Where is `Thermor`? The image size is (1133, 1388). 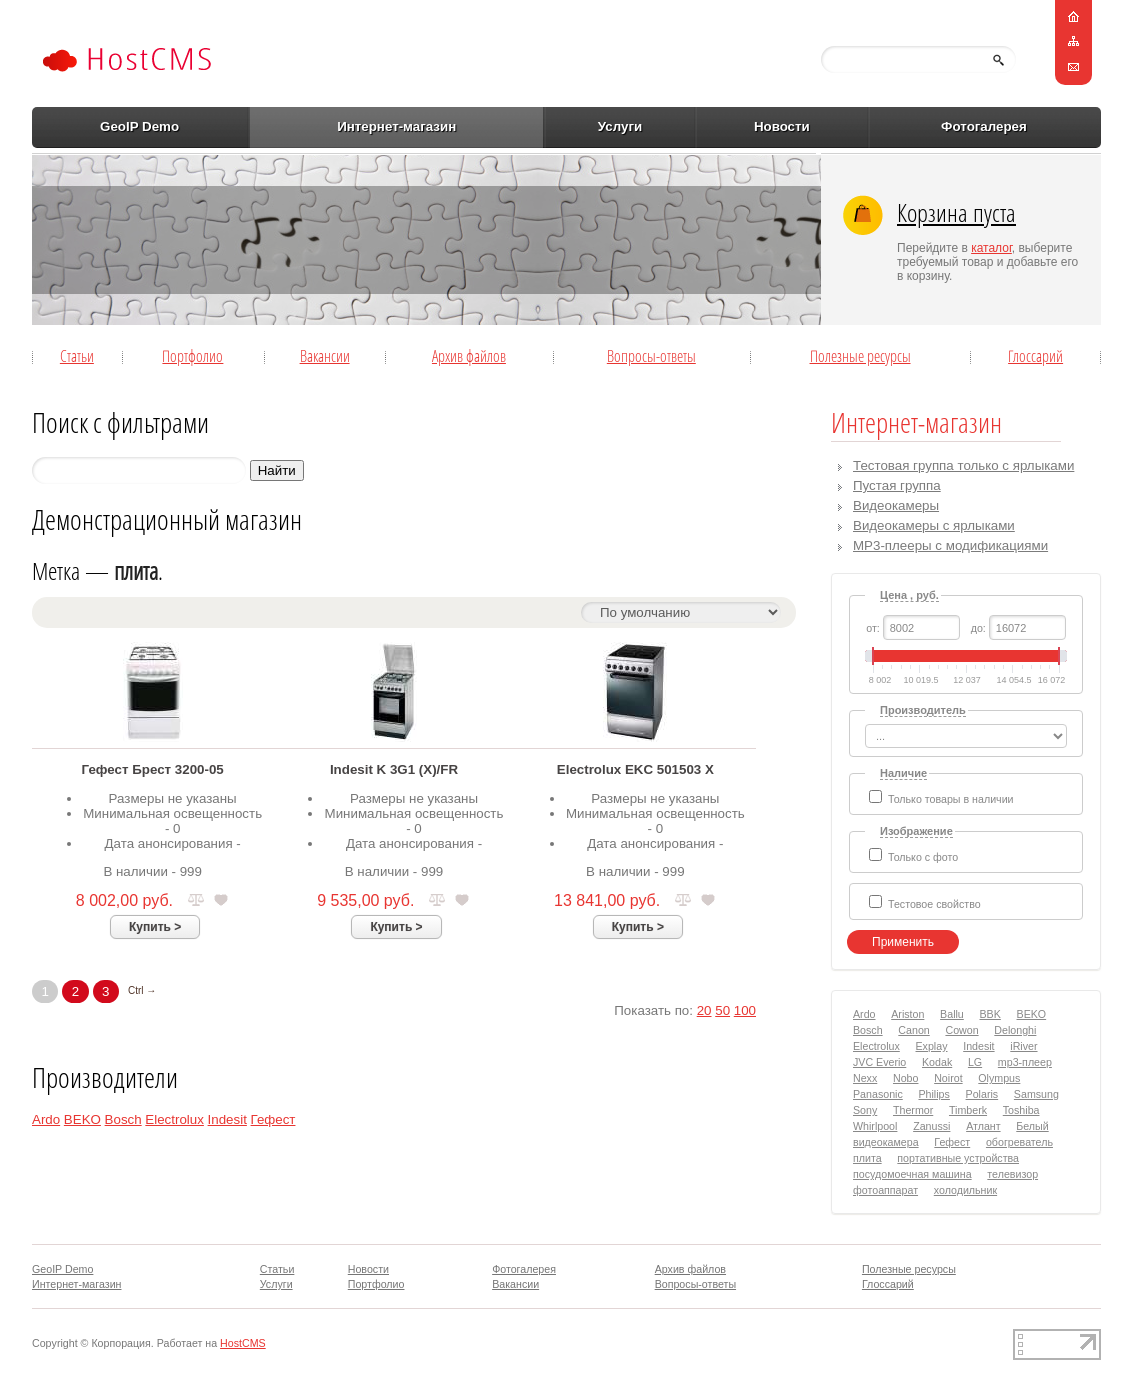 Thermor is located at coordinates (913, 1110).